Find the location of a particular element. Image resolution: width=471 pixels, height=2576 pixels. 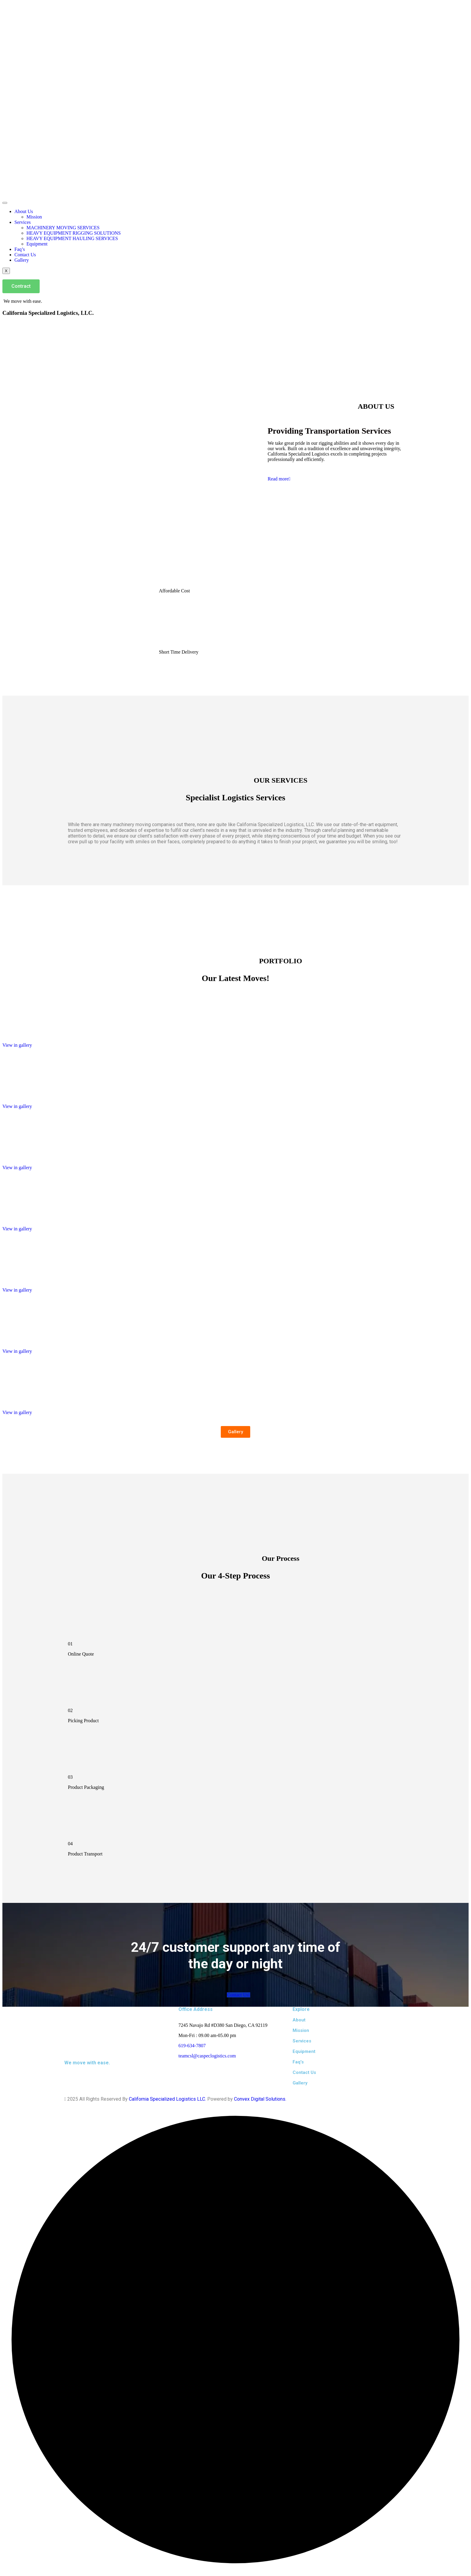

HEAVY EQUIPMENT HAULING SERVICES is located at coordinates (72, 238).